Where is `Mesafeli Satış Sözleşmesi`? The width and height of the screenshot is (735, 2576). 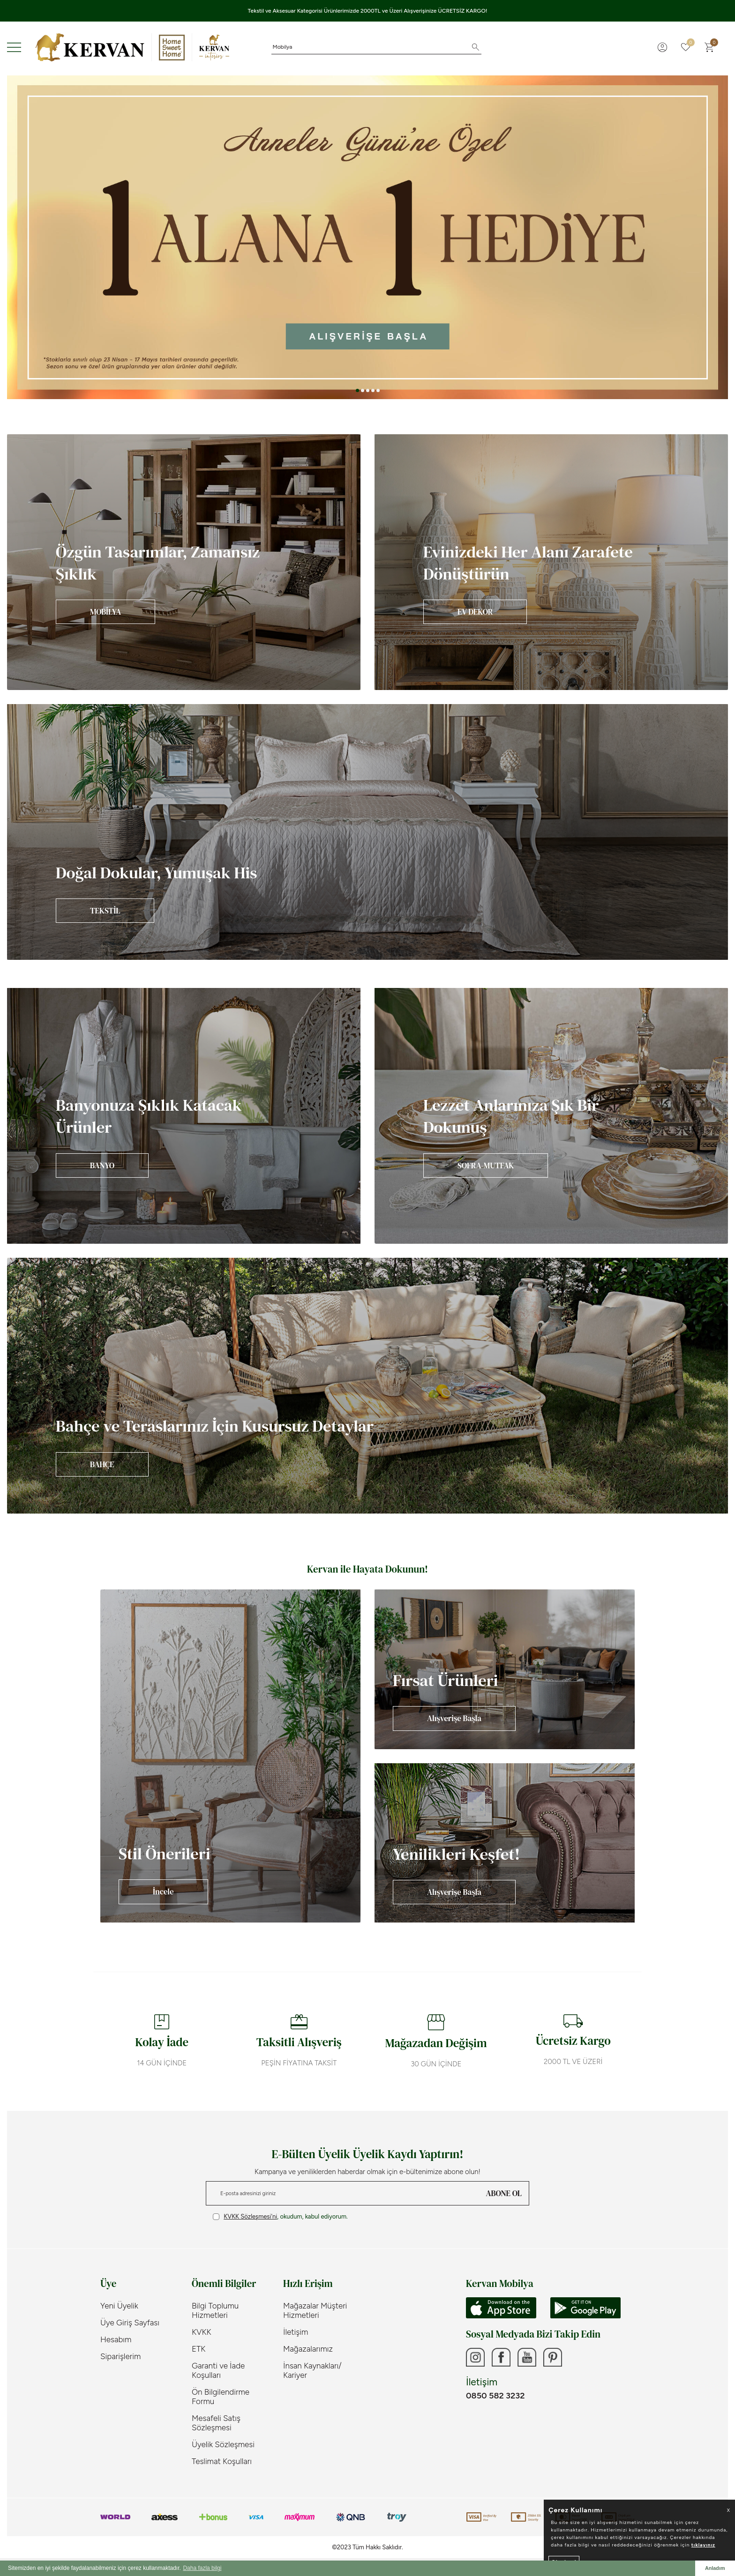 Mesafeli Satış Sözleşmesi is located at coordinates (216, 2422).